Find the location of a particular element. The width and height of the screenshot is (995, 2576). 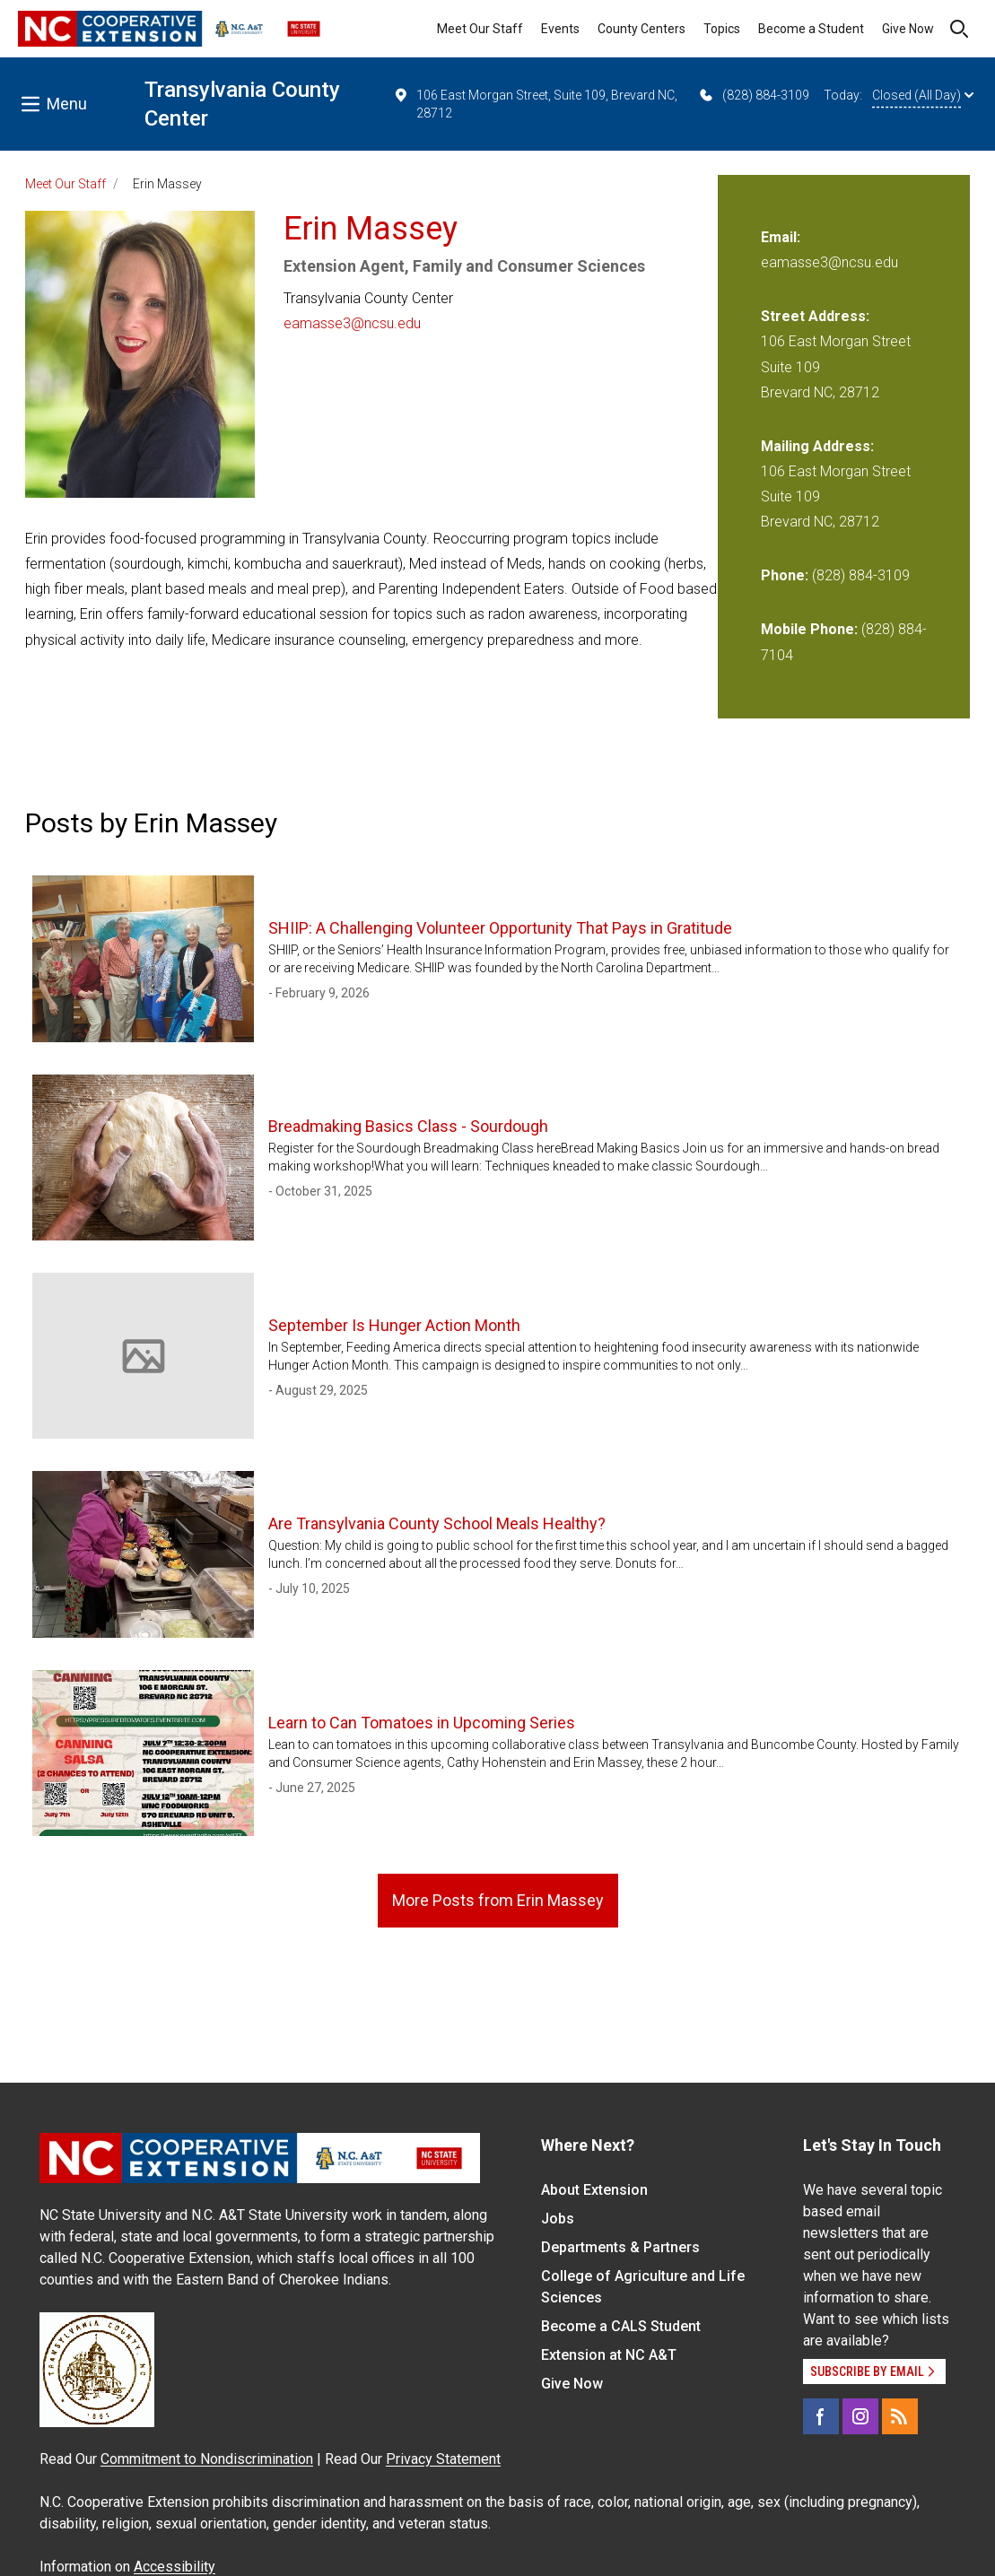

Jobs is located at coordinates (557, 2218).